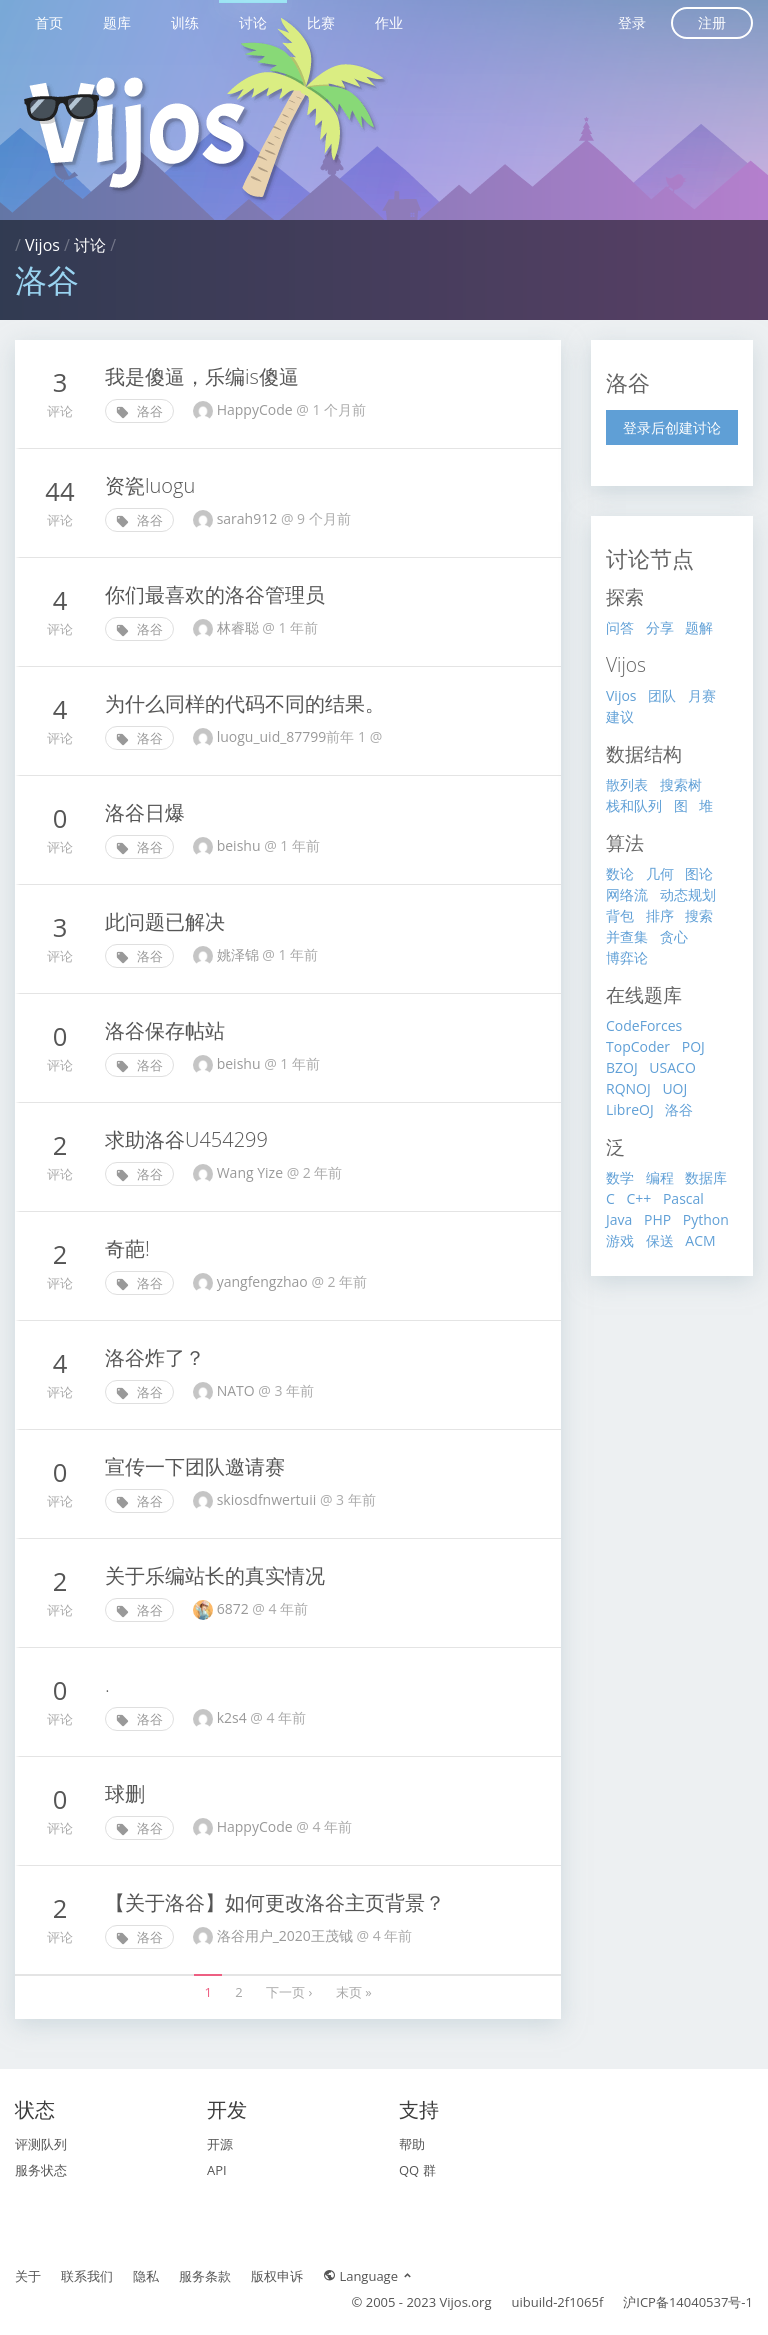 The width and height of the screenshot is (768, 2335). I want to click on 数学, so click(620, 1177).